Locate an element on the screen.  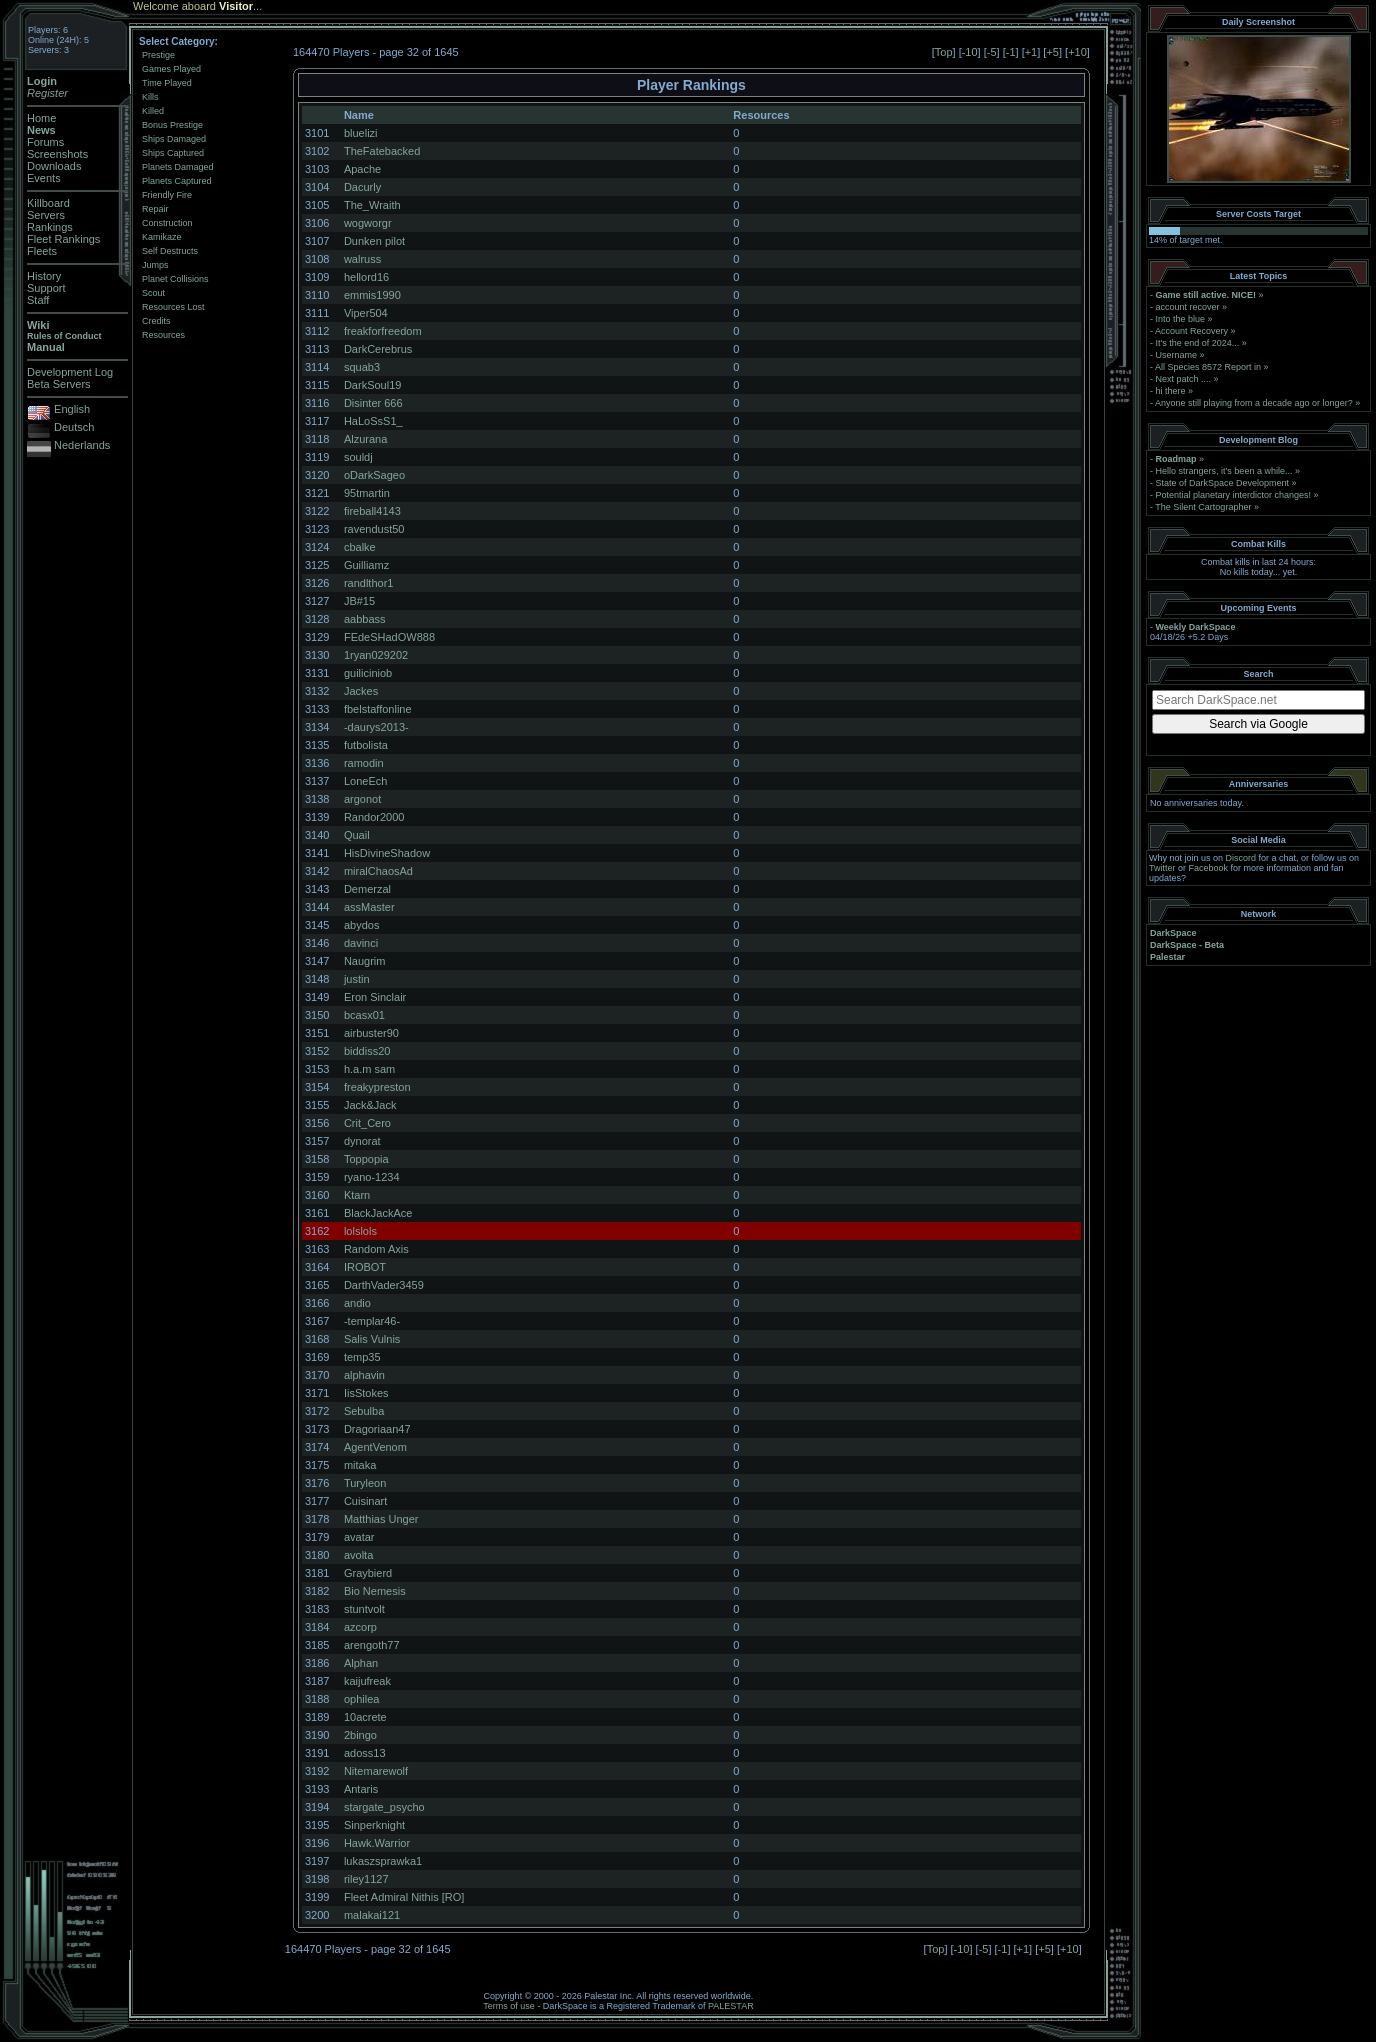
Hawk.Warrior is located at coordinates (377, 1843).